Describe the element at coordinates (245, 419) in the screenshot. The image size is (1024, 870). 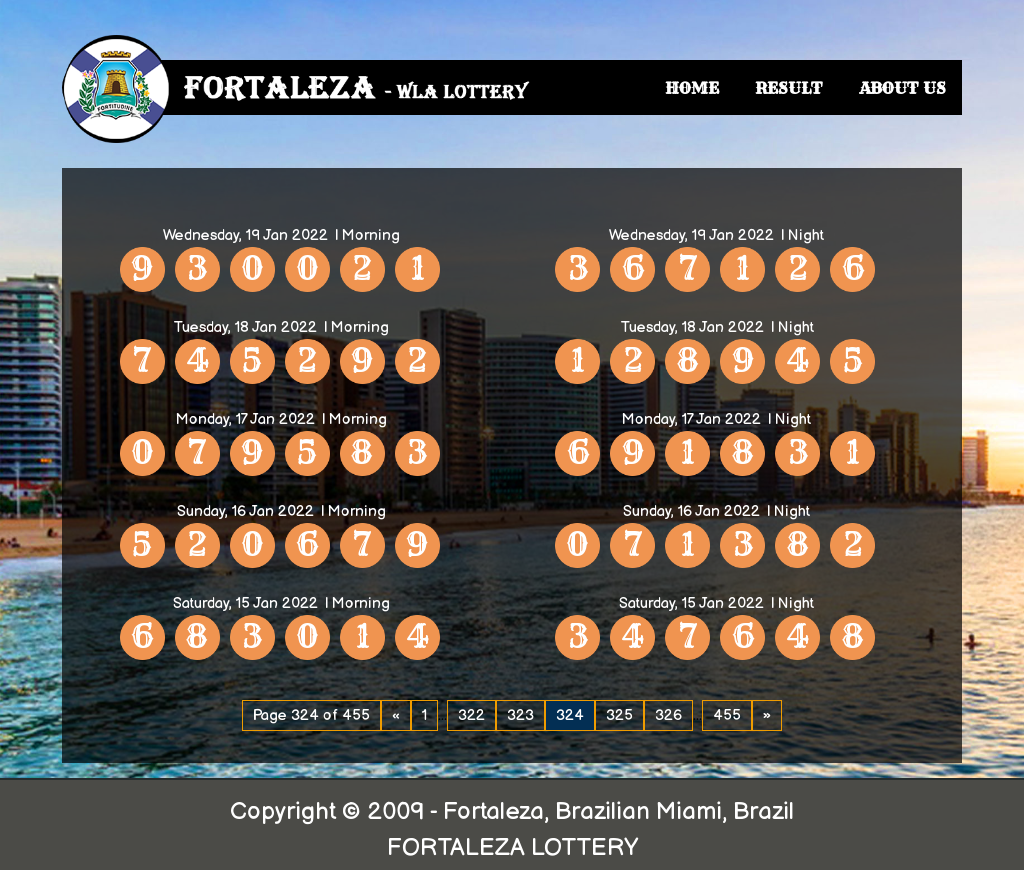
I see `Monday, 17 Jan 2022` at that location.